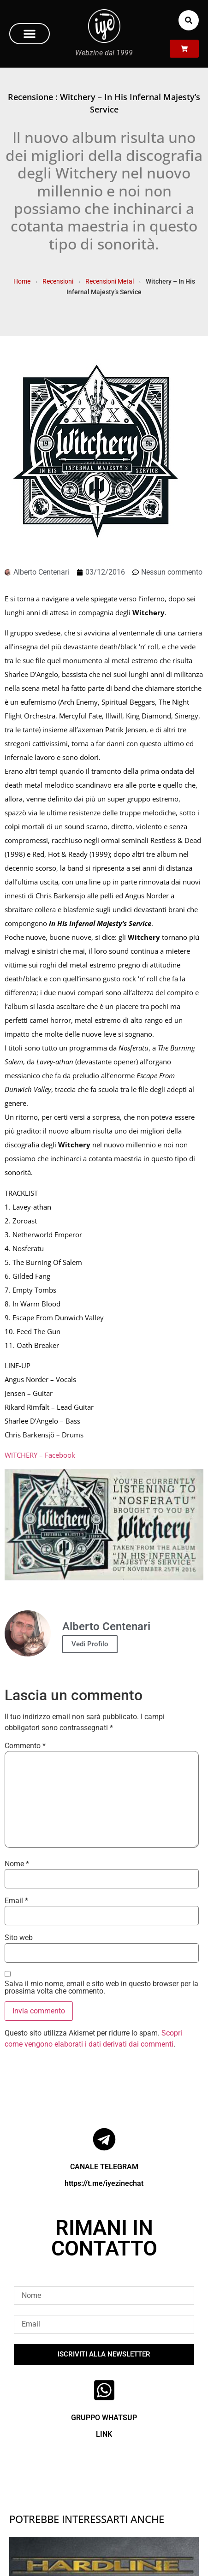 The height and width of the screenshot is (2576, 208). Describe the element at coordinates (104, 2434) in the screenshot. I see `LINK` at that location.